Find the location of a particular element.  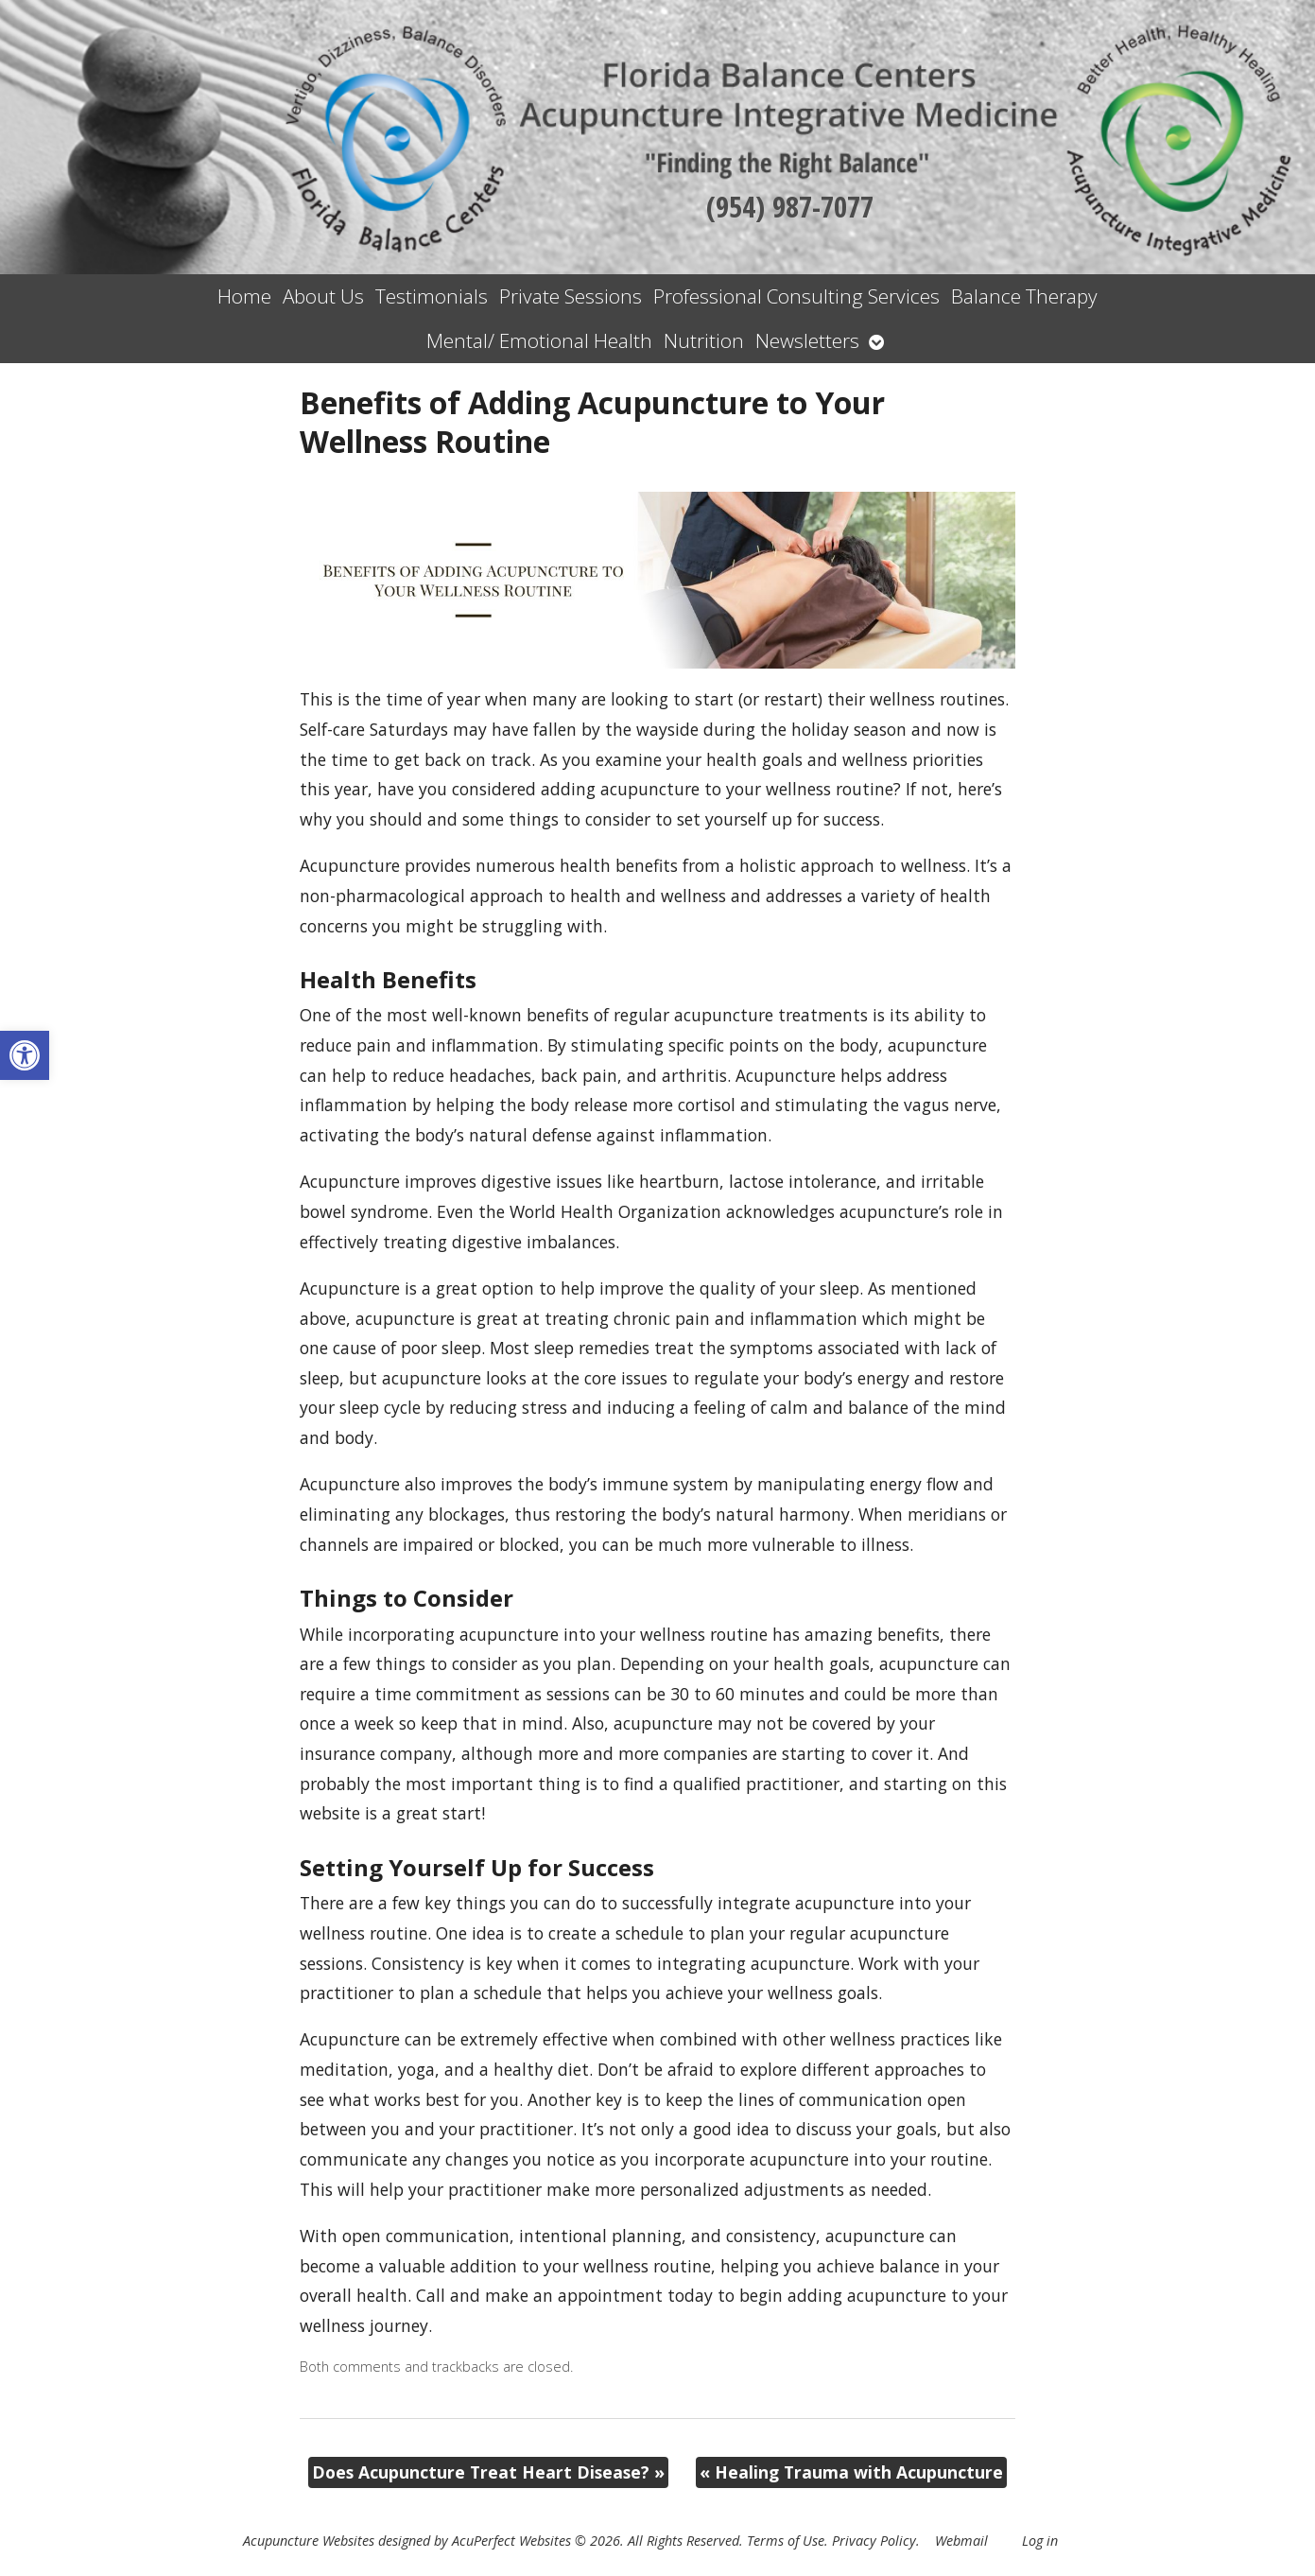

Log in is located at coordinates (1040, 2541).